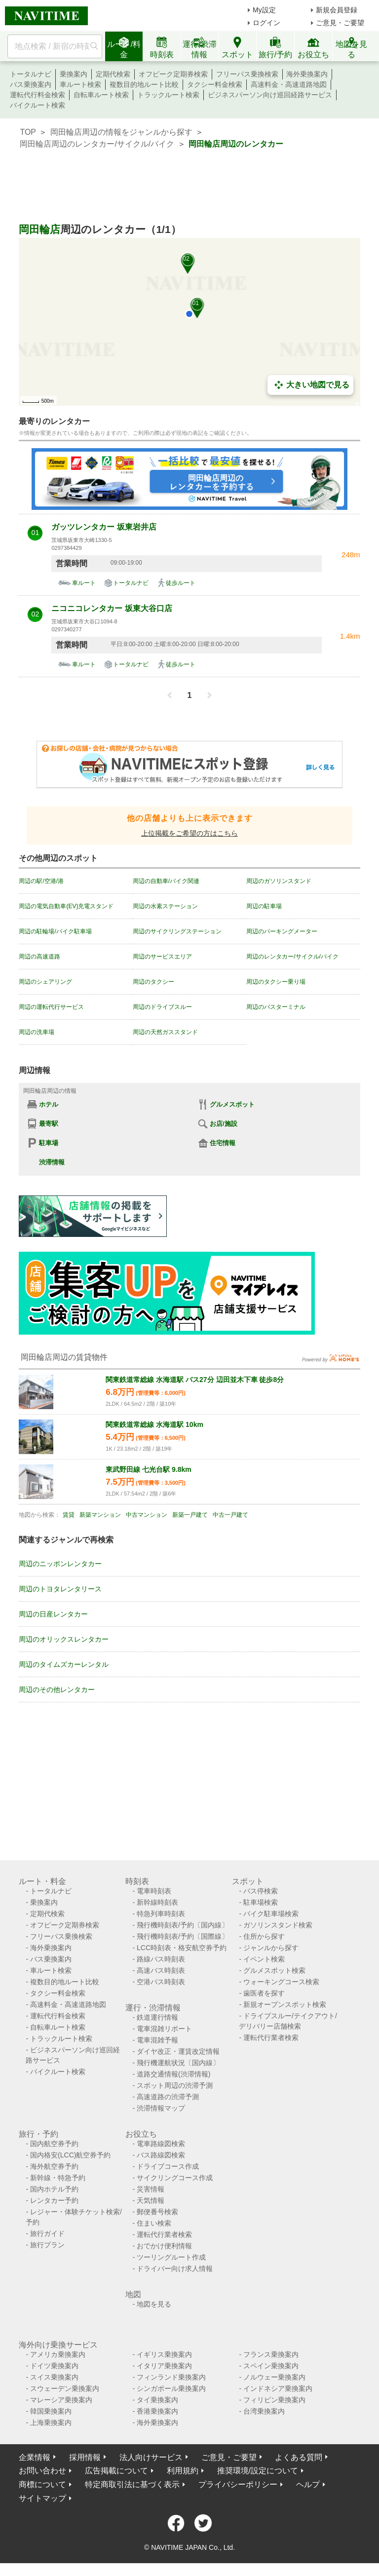 This screenshot has width=379, height=2576. What do you see at coordinates (161, 2108) in the screenshot?
I see `渋滞情報マップ` at bounding box center [161, 2108].